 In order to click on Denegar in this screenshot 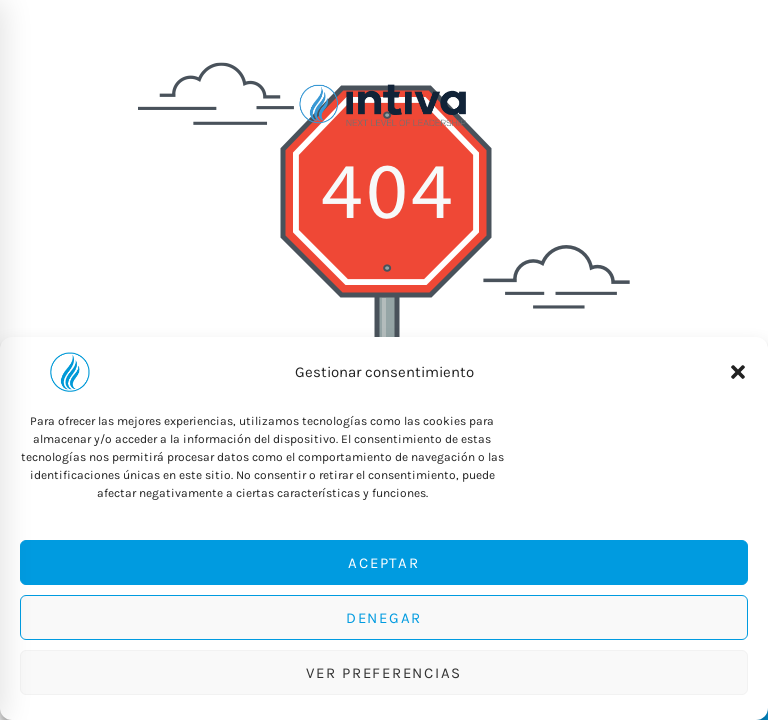, I will do `click(384, 618)`.